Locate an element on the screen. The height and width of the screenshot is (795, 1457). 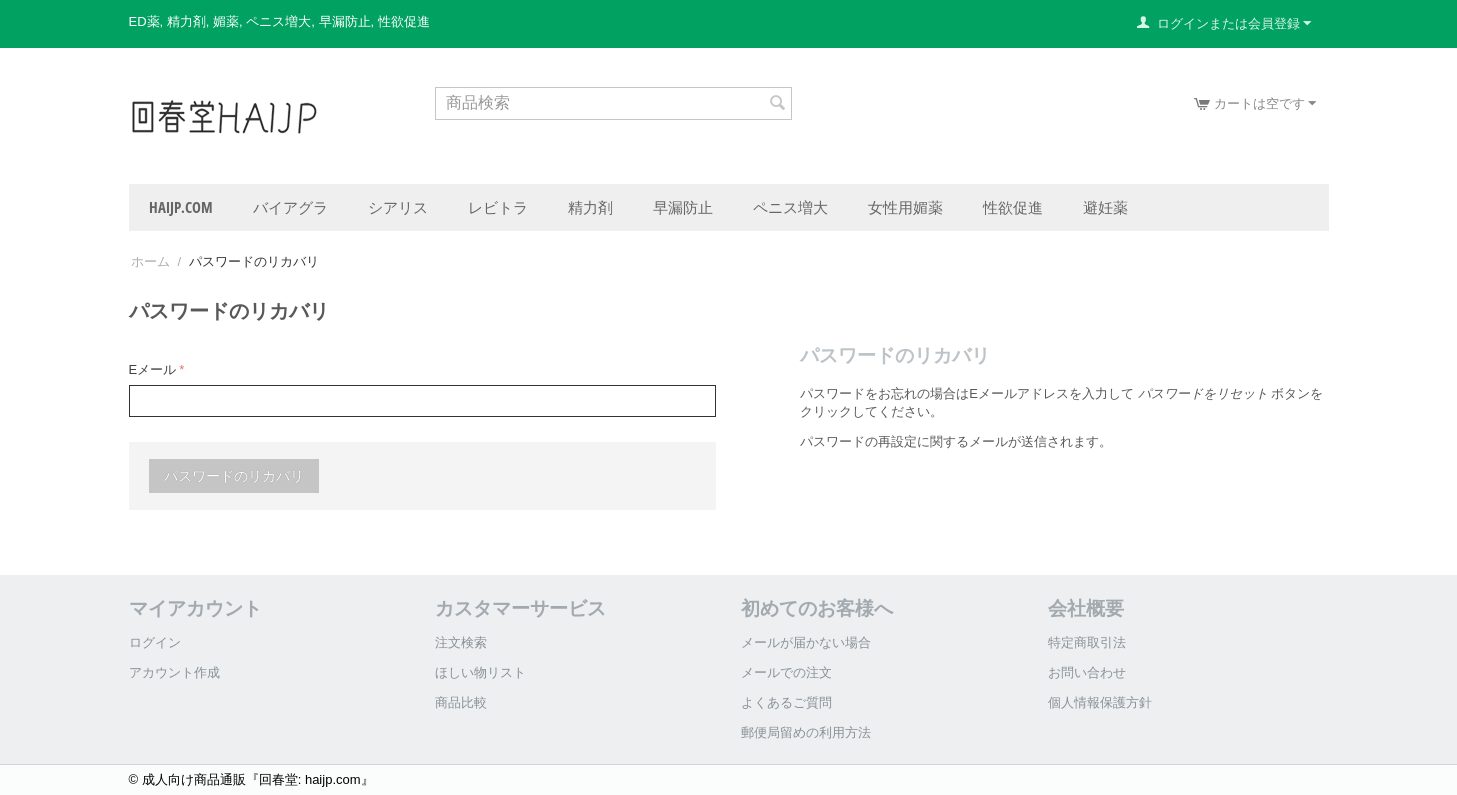
Eメール is located at coordinates (153, 369).